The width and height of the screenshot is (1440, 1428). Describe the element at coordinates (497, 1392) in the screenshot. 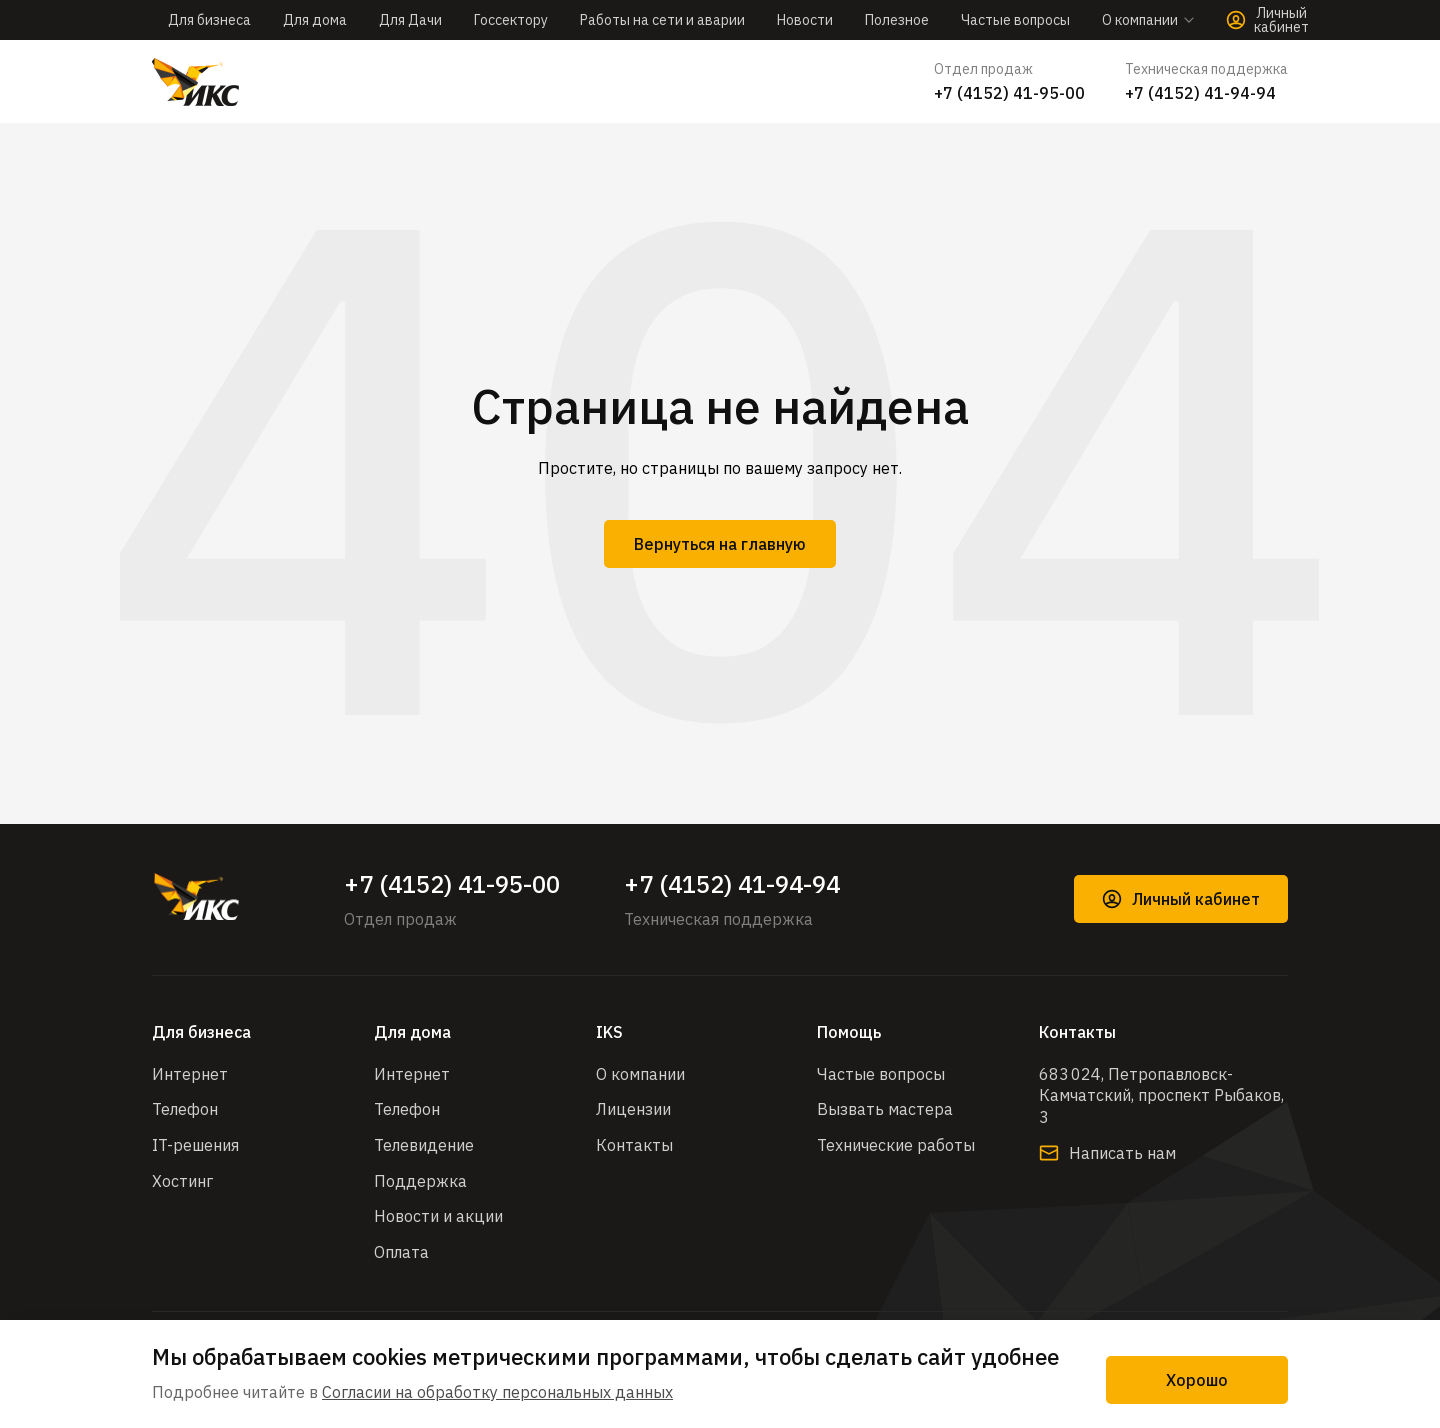

I see `Согласии на обработку персональных данных` at that location.